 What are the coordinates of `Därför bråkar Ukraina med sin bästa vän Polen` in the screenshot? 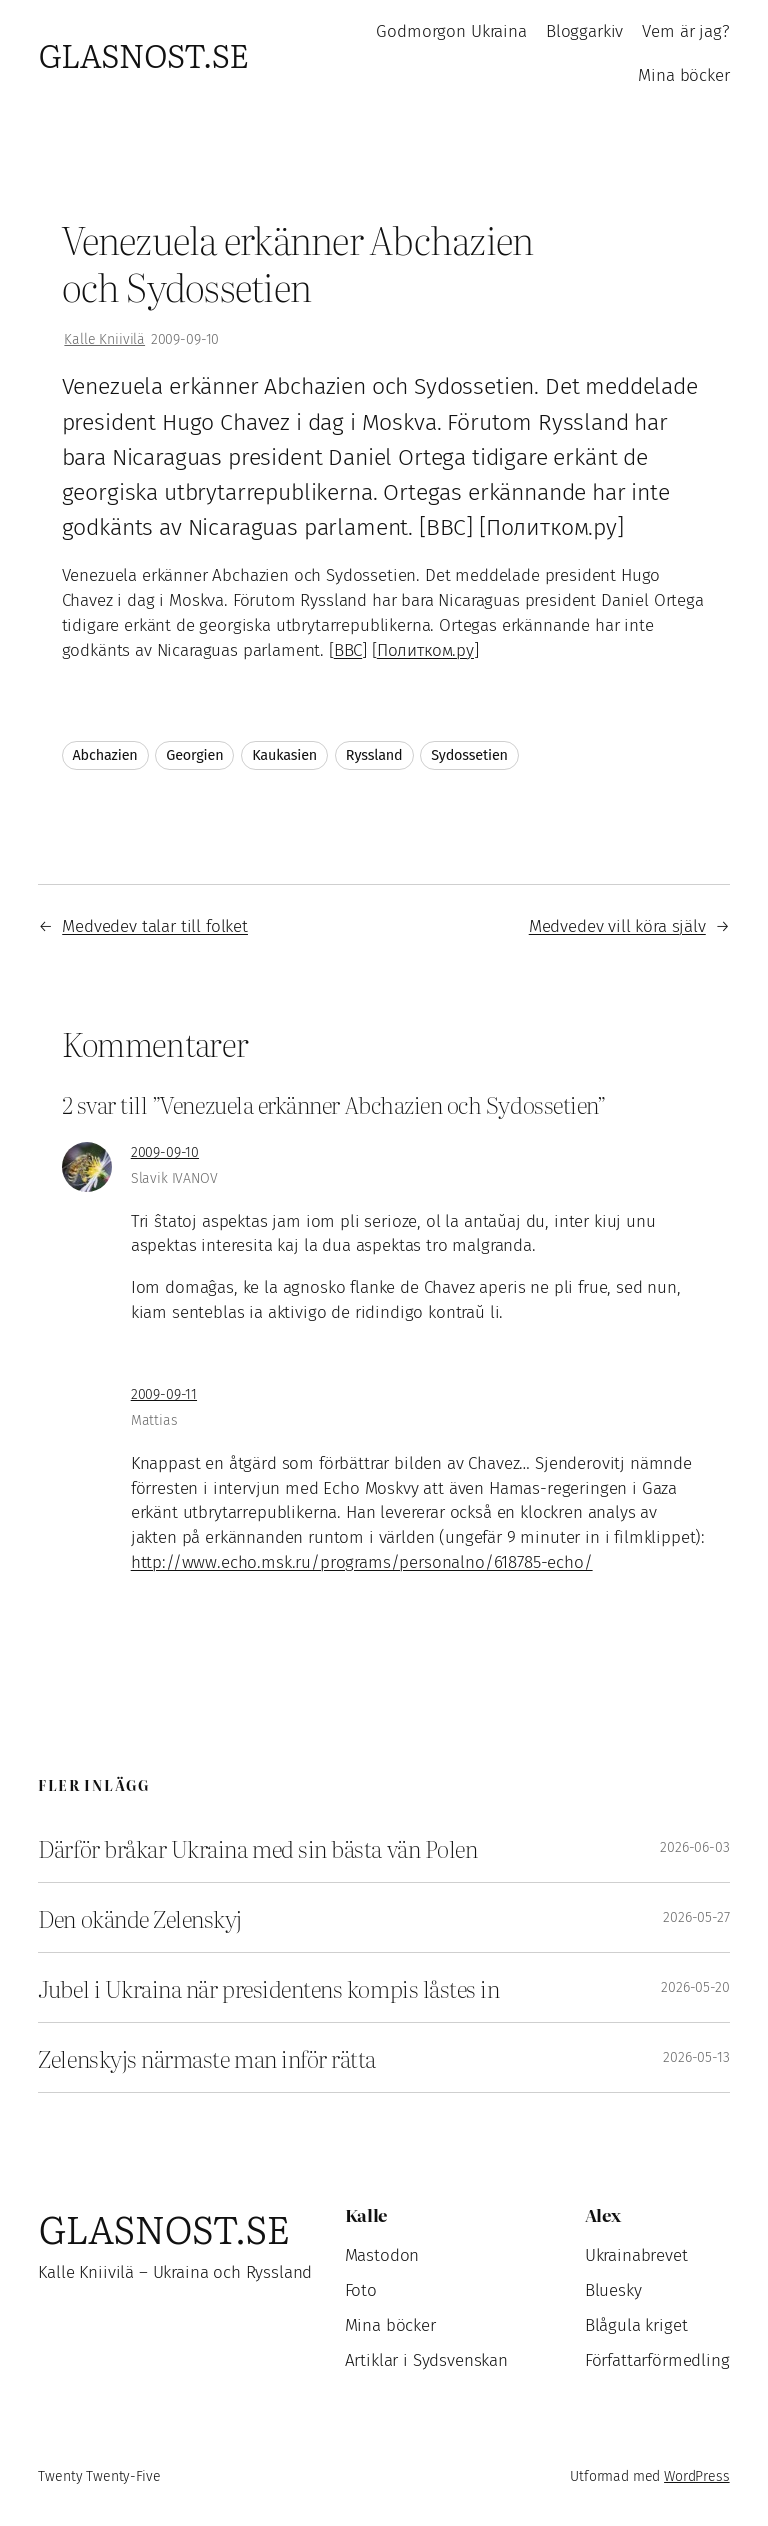 It's located at (257, 1847).